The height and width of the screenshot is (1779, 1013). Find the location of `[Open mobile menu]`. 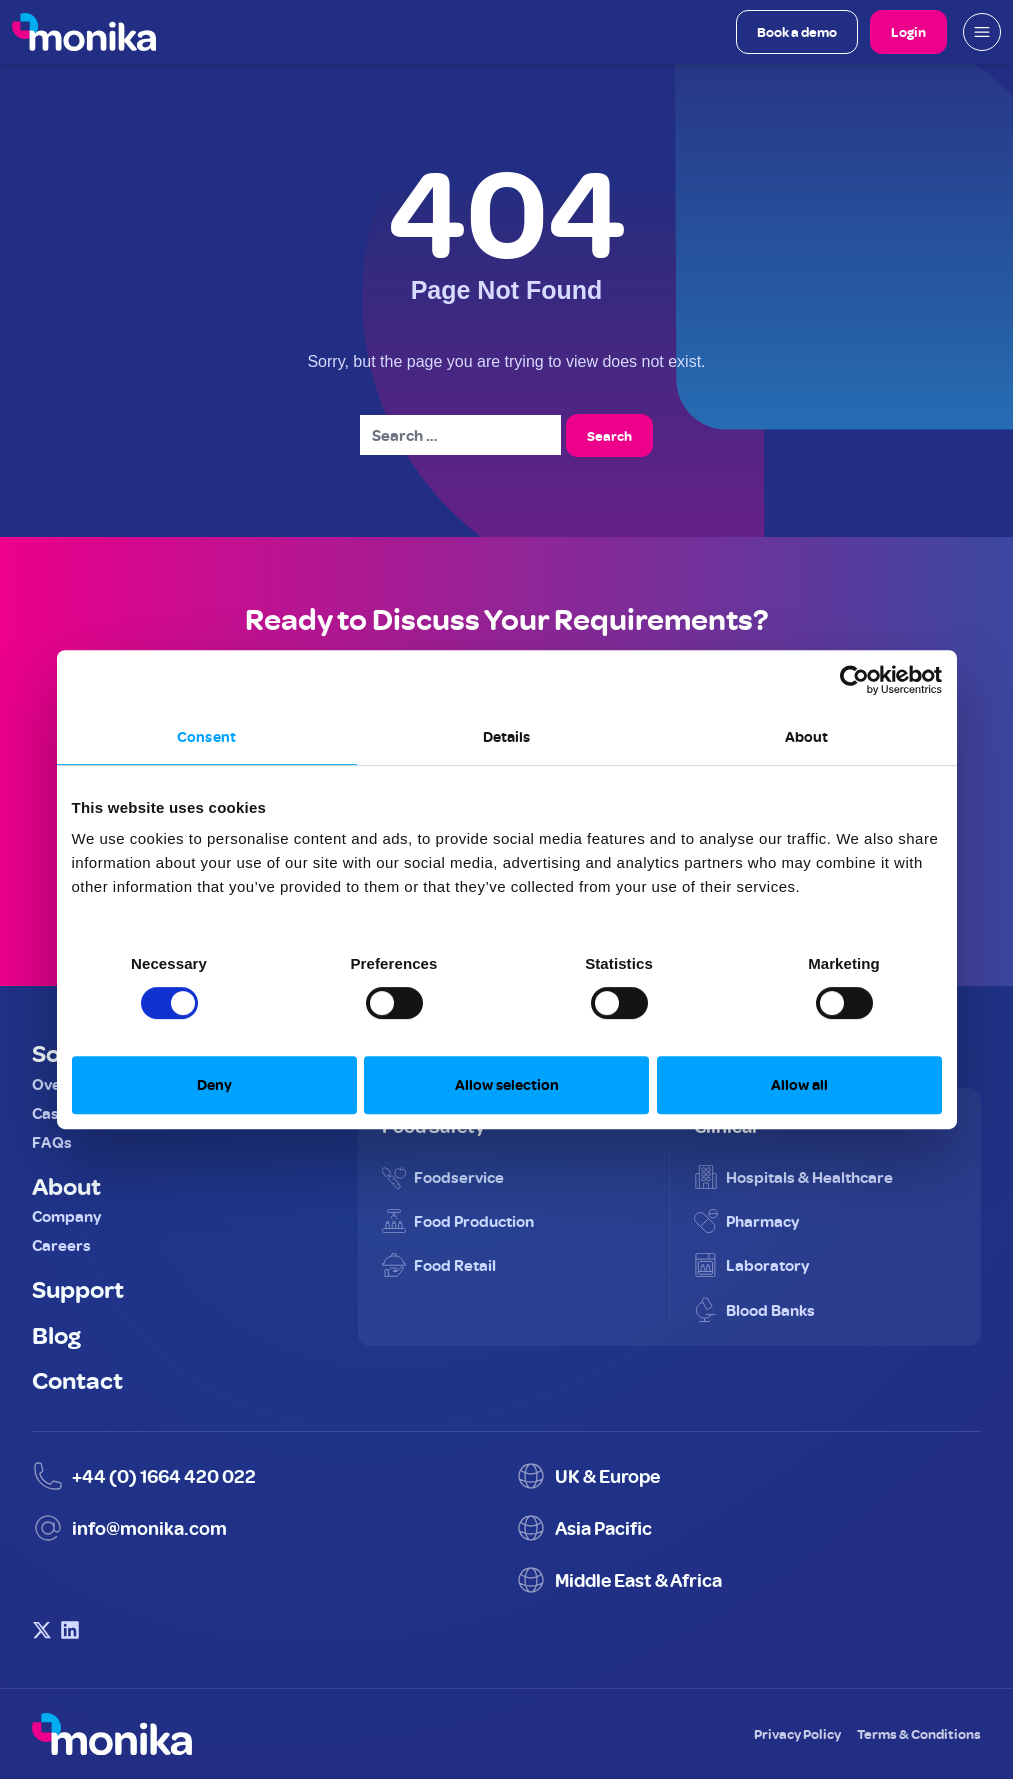

[Open mobile menu] is located at coordinates (982, 32).